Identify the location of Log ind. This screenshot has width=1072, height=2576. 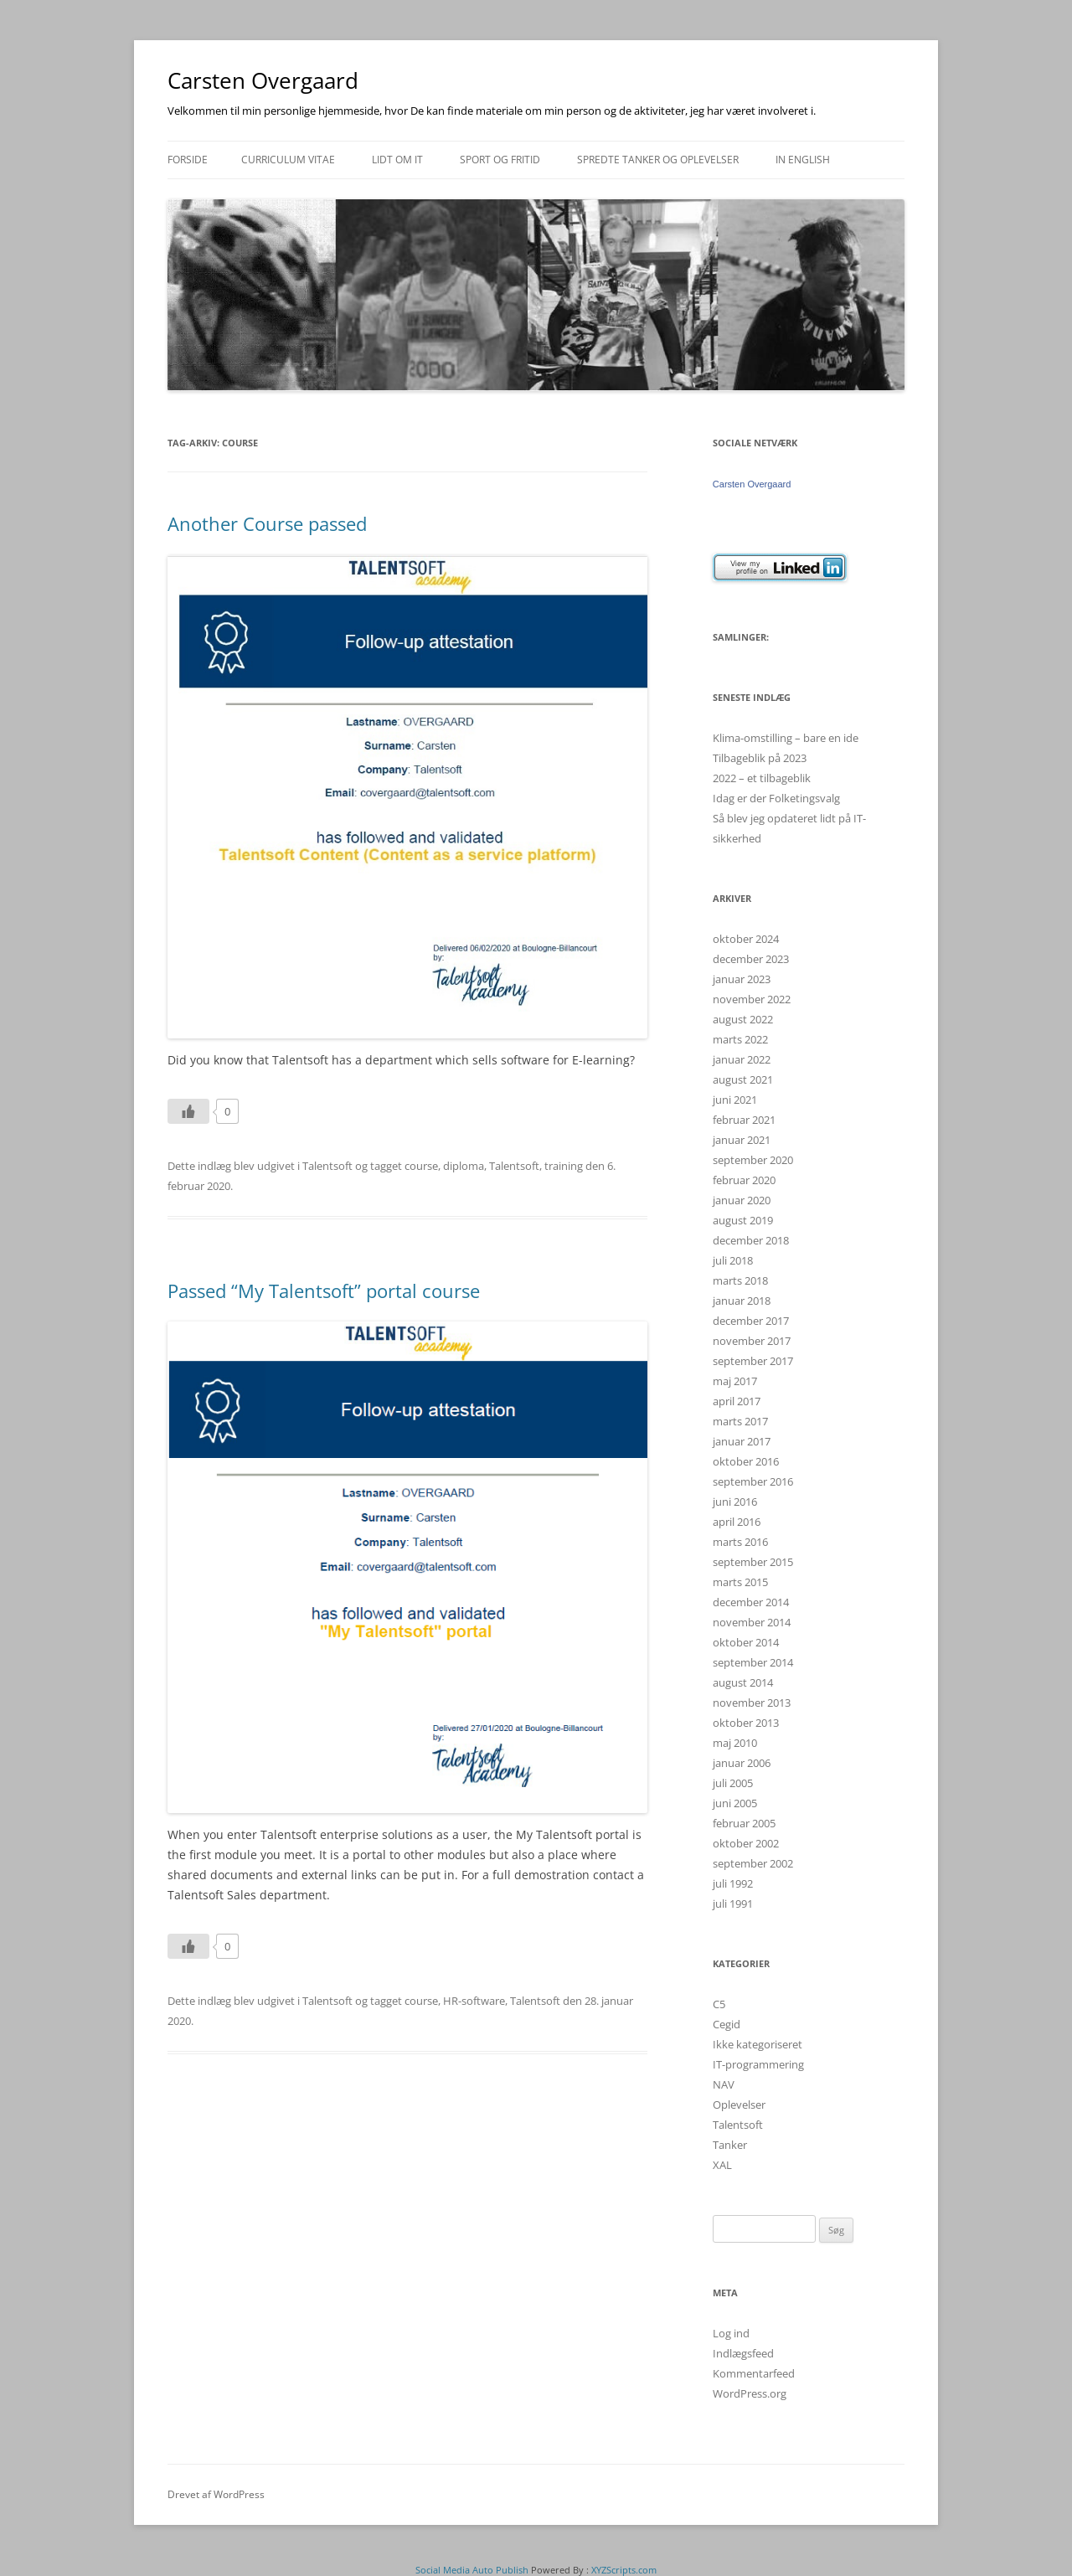
(731, 2333).